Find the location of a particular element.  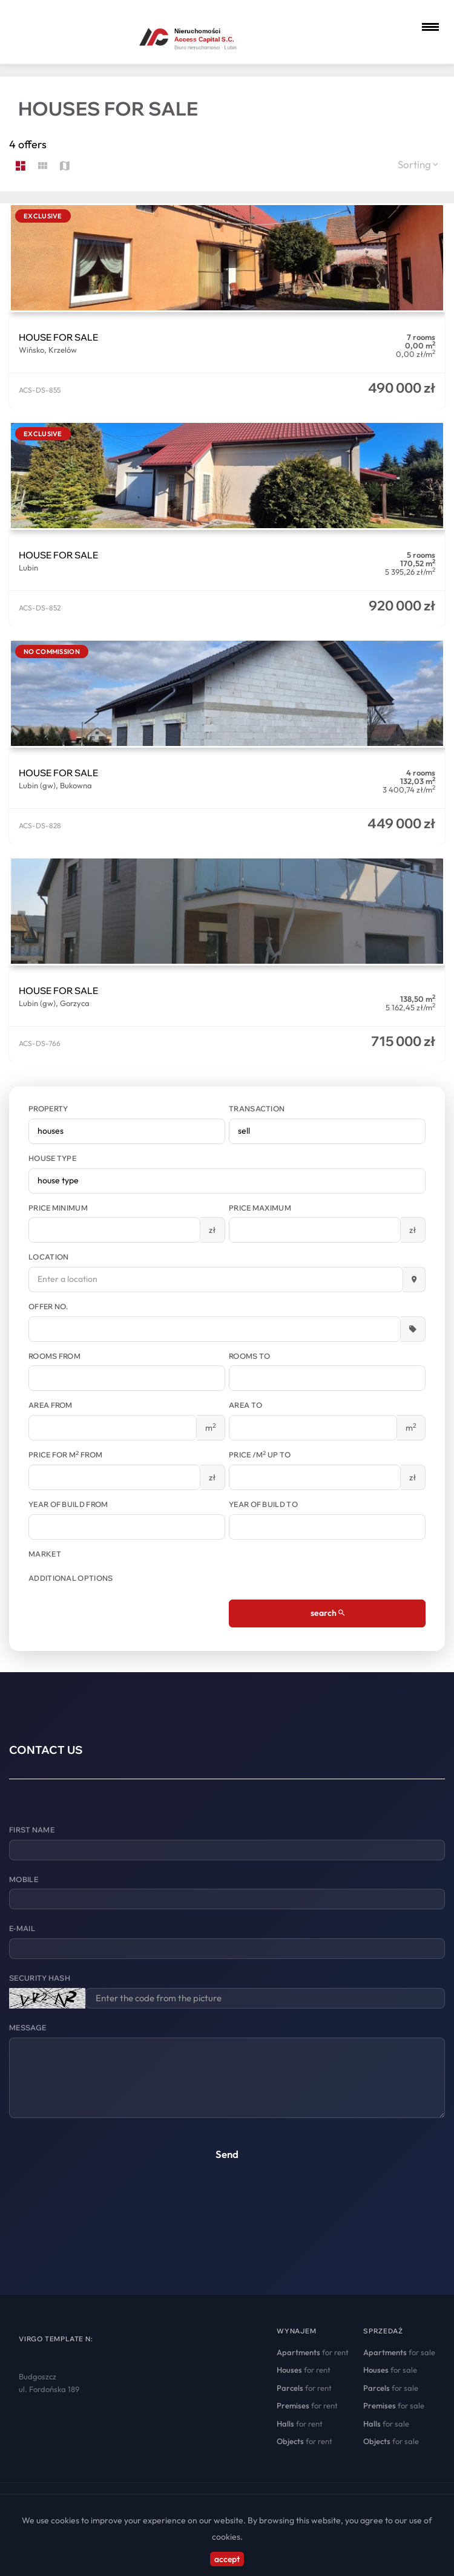

Market is located at coordinates (44, 1553).